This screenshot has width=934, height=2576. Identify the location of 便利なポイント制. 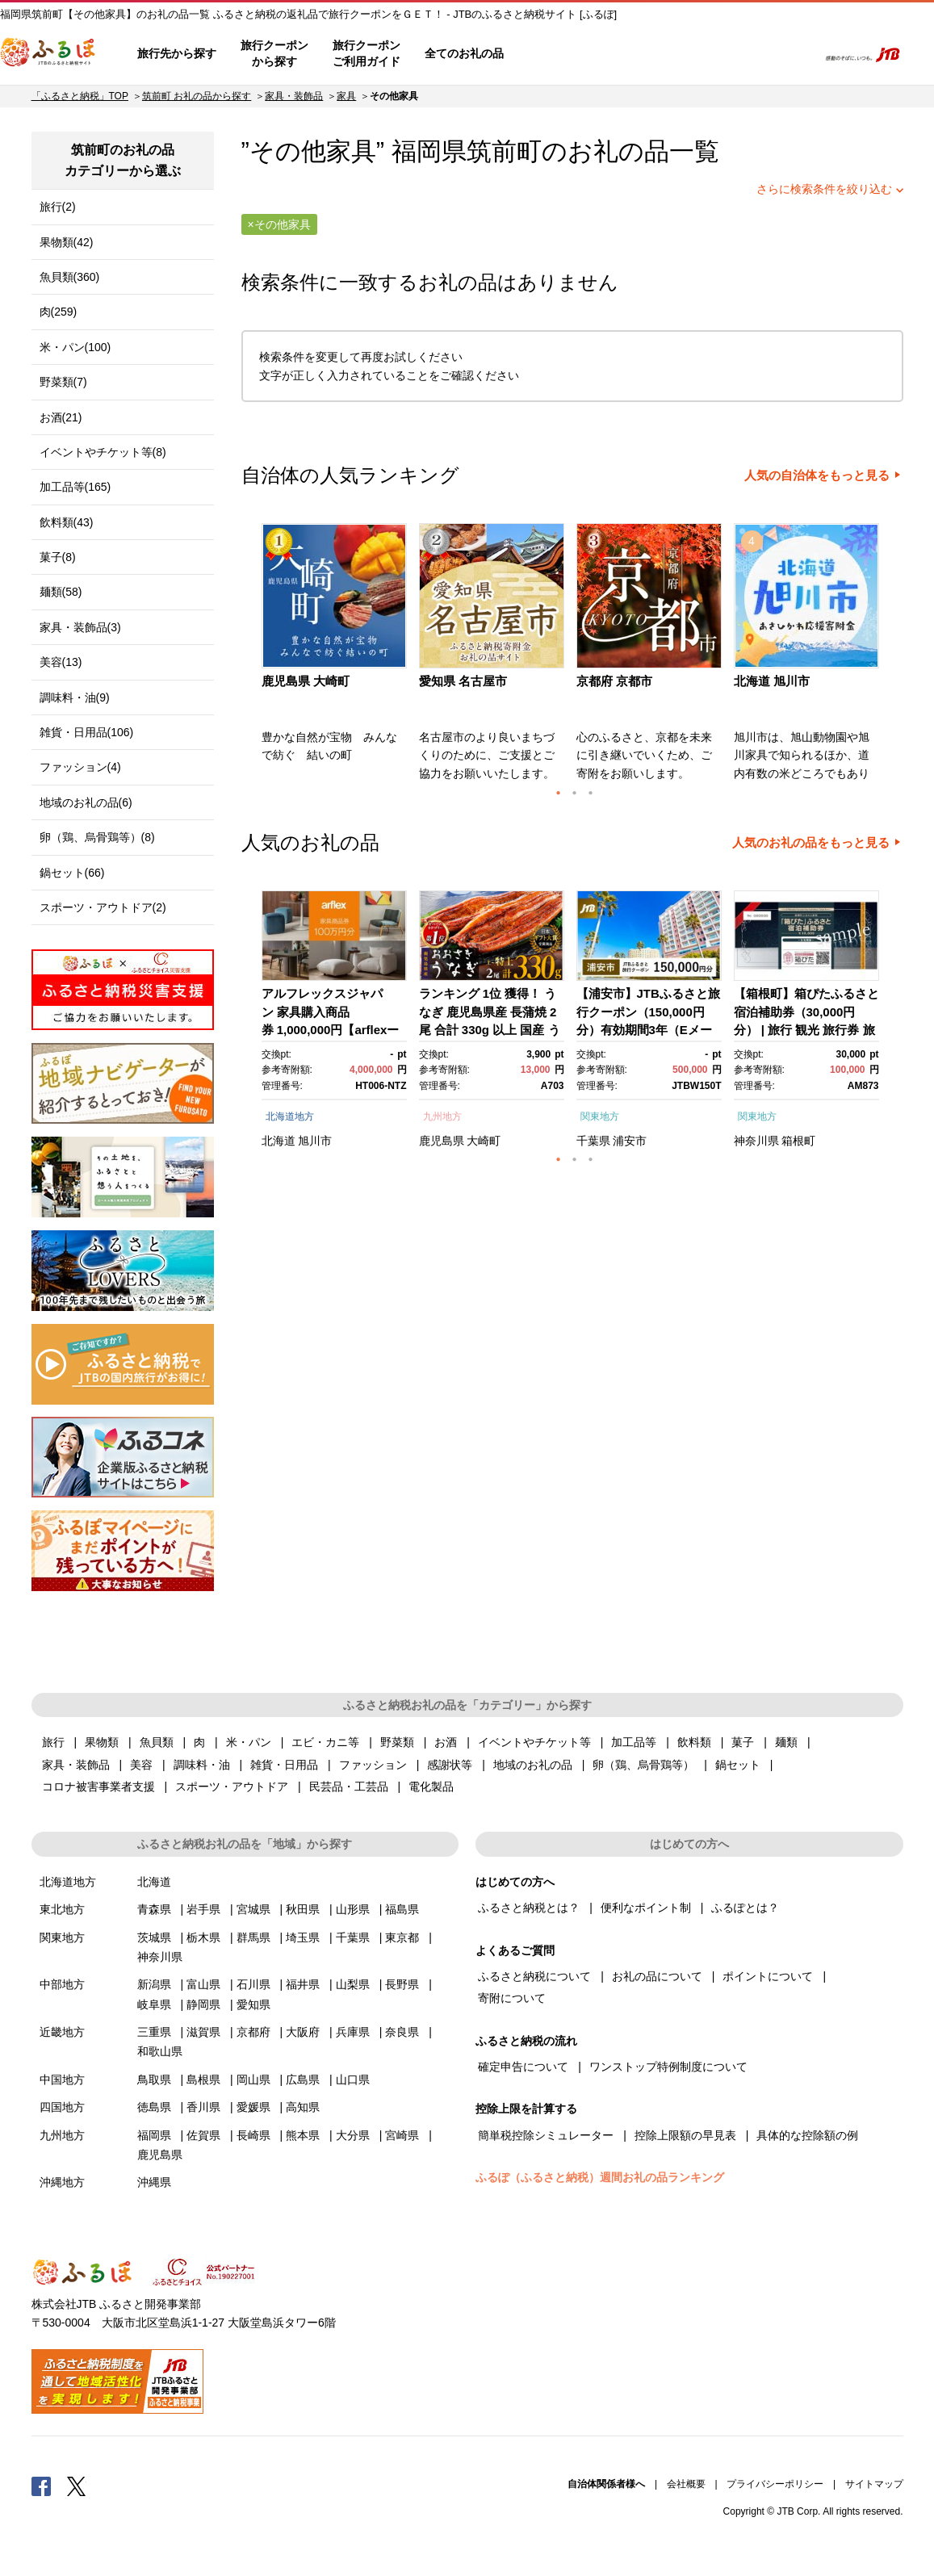
(646, 1907).